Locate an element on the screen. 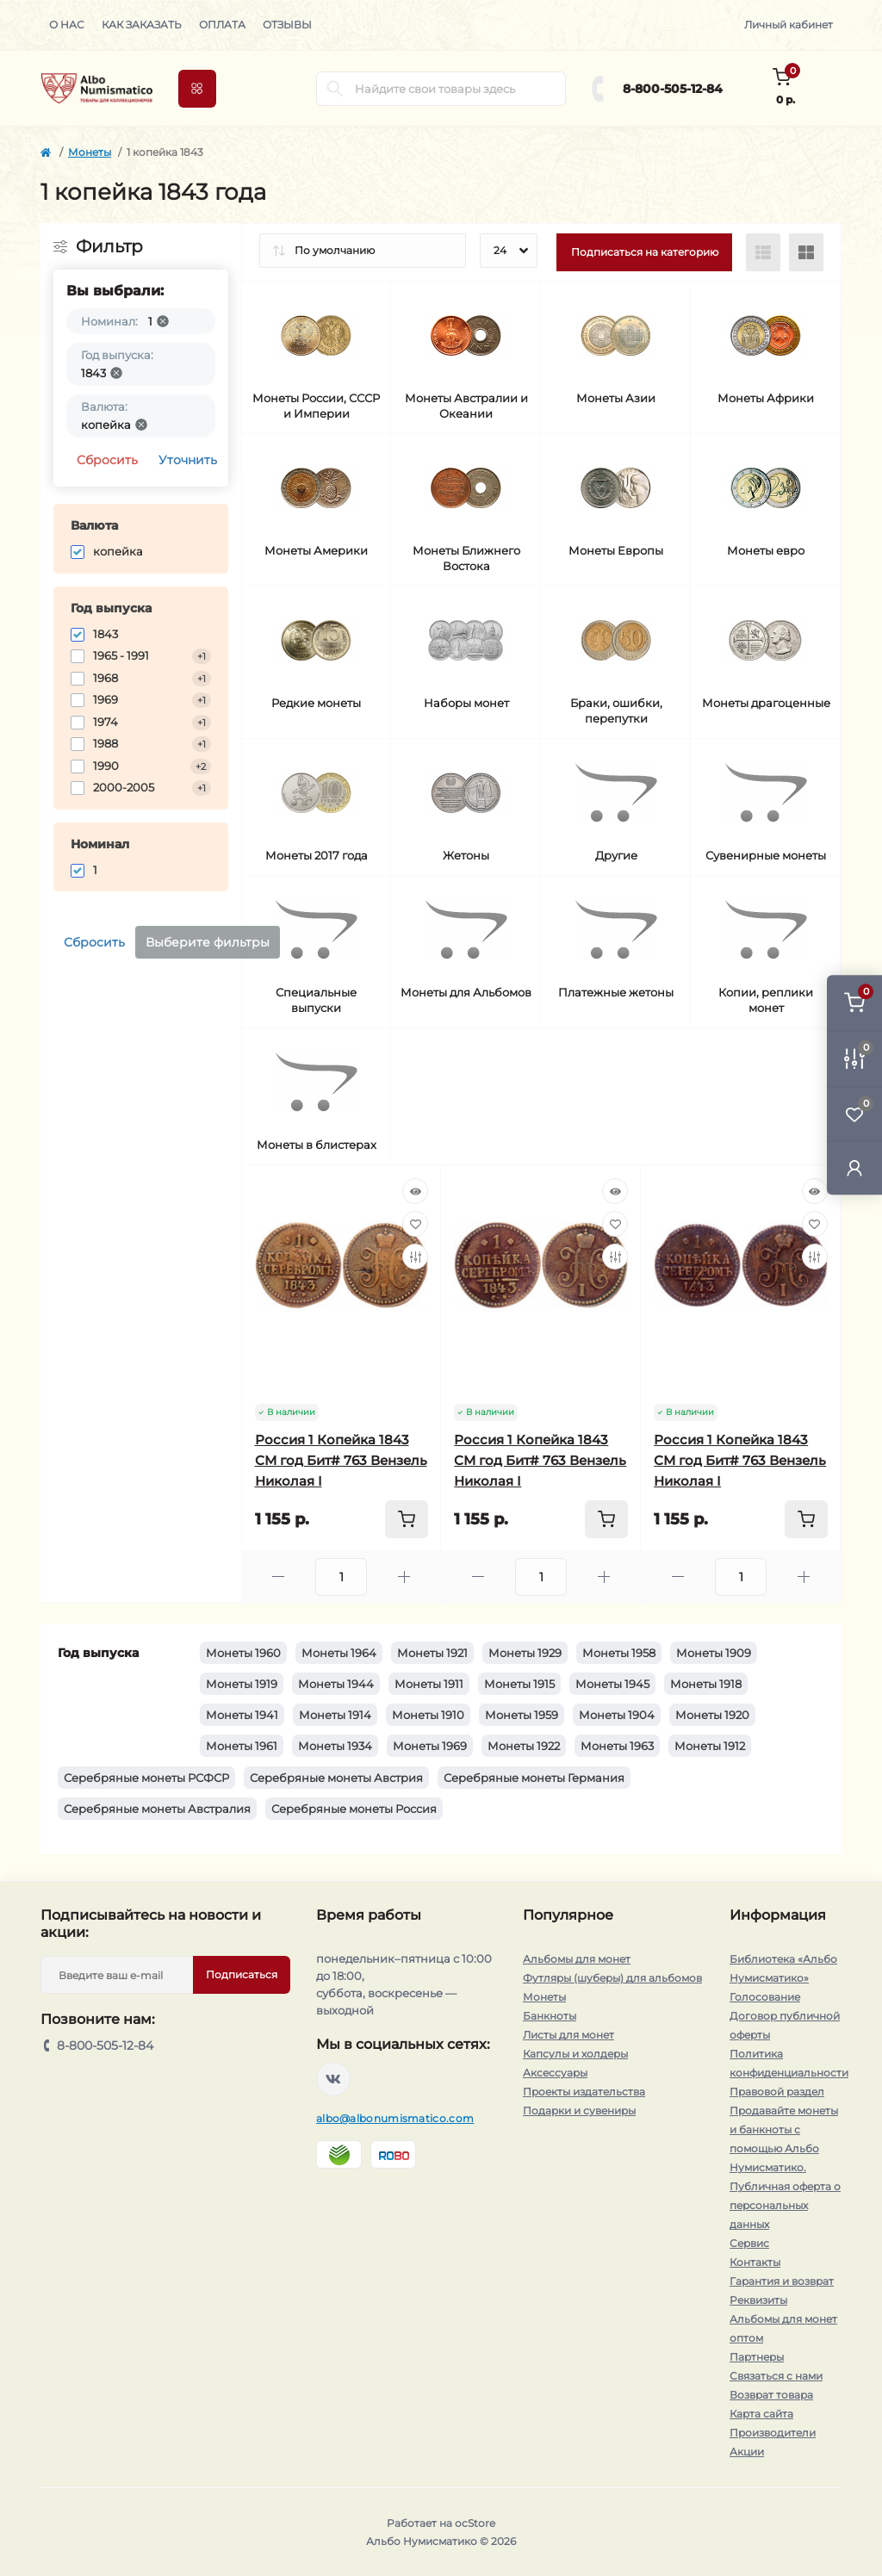 The height and width of the screenshot is (2576, 882). Оплата is located at coordinates (222, 24).